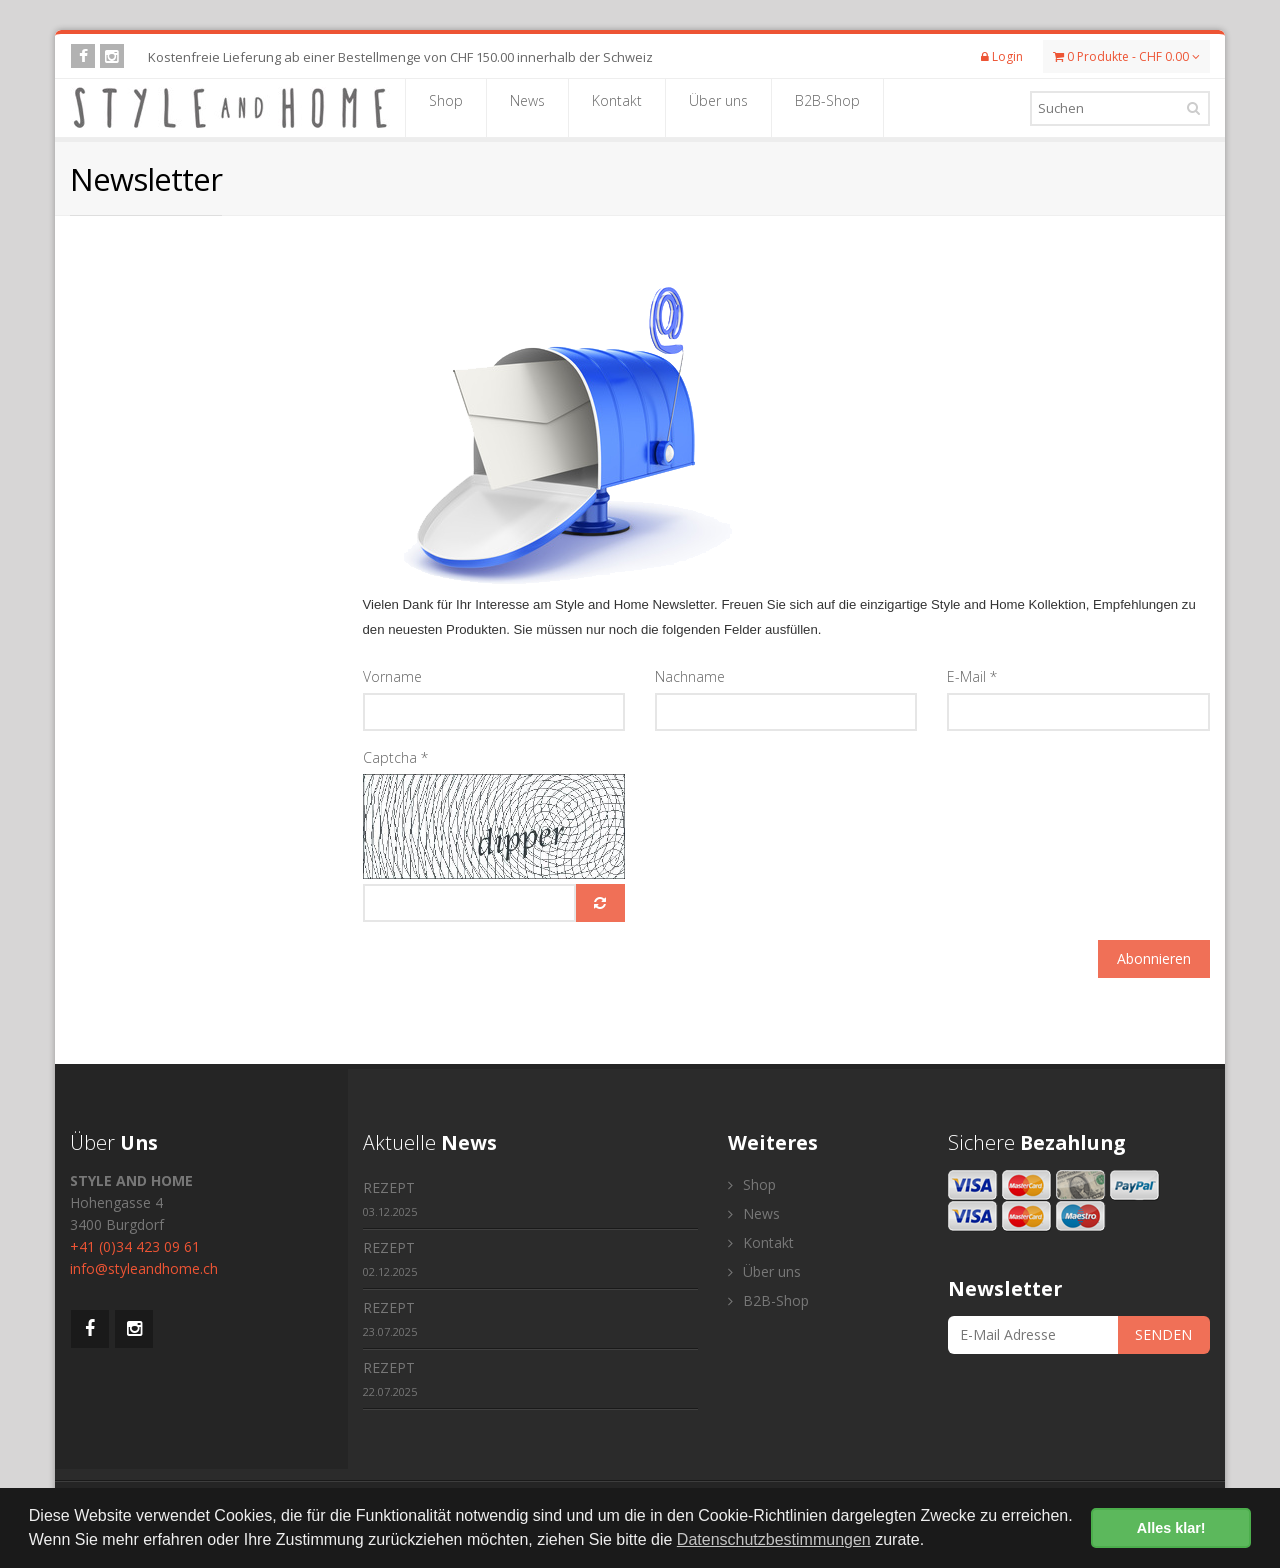  What do you see at coordinates (527, 107) in the screenshot?
I see `News` at bounding box center [527, 107].